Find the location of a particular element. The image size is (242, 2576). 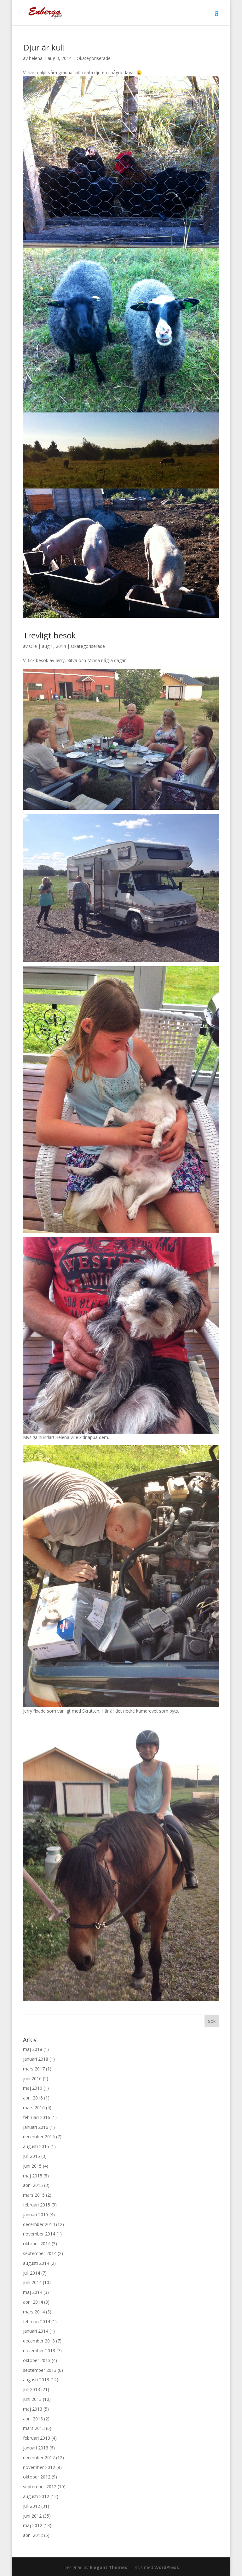

april 2013 is located at coordinates (33, 2419).